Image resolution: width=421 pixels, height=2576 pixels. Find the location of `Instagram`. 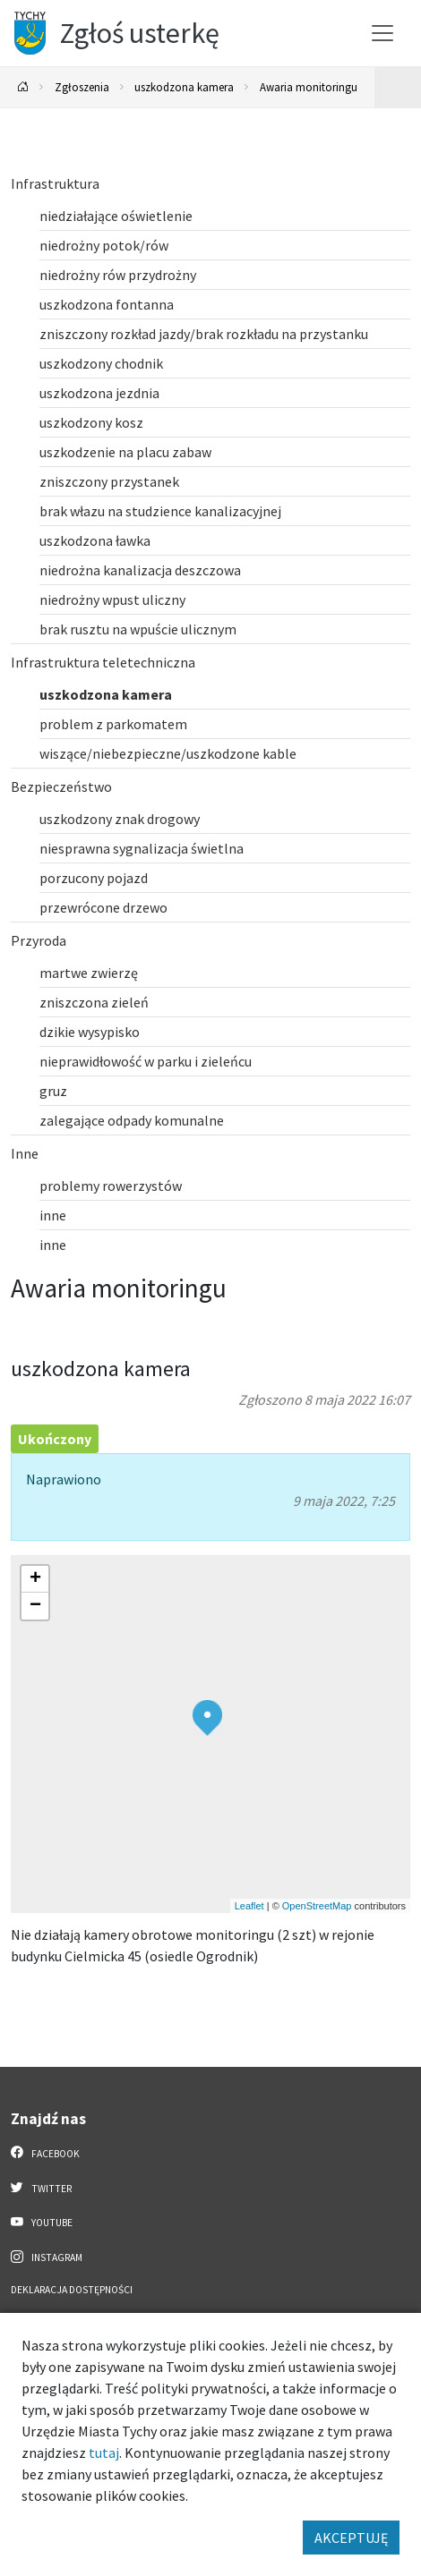

Instagram is located at coordinates (46, 2257).